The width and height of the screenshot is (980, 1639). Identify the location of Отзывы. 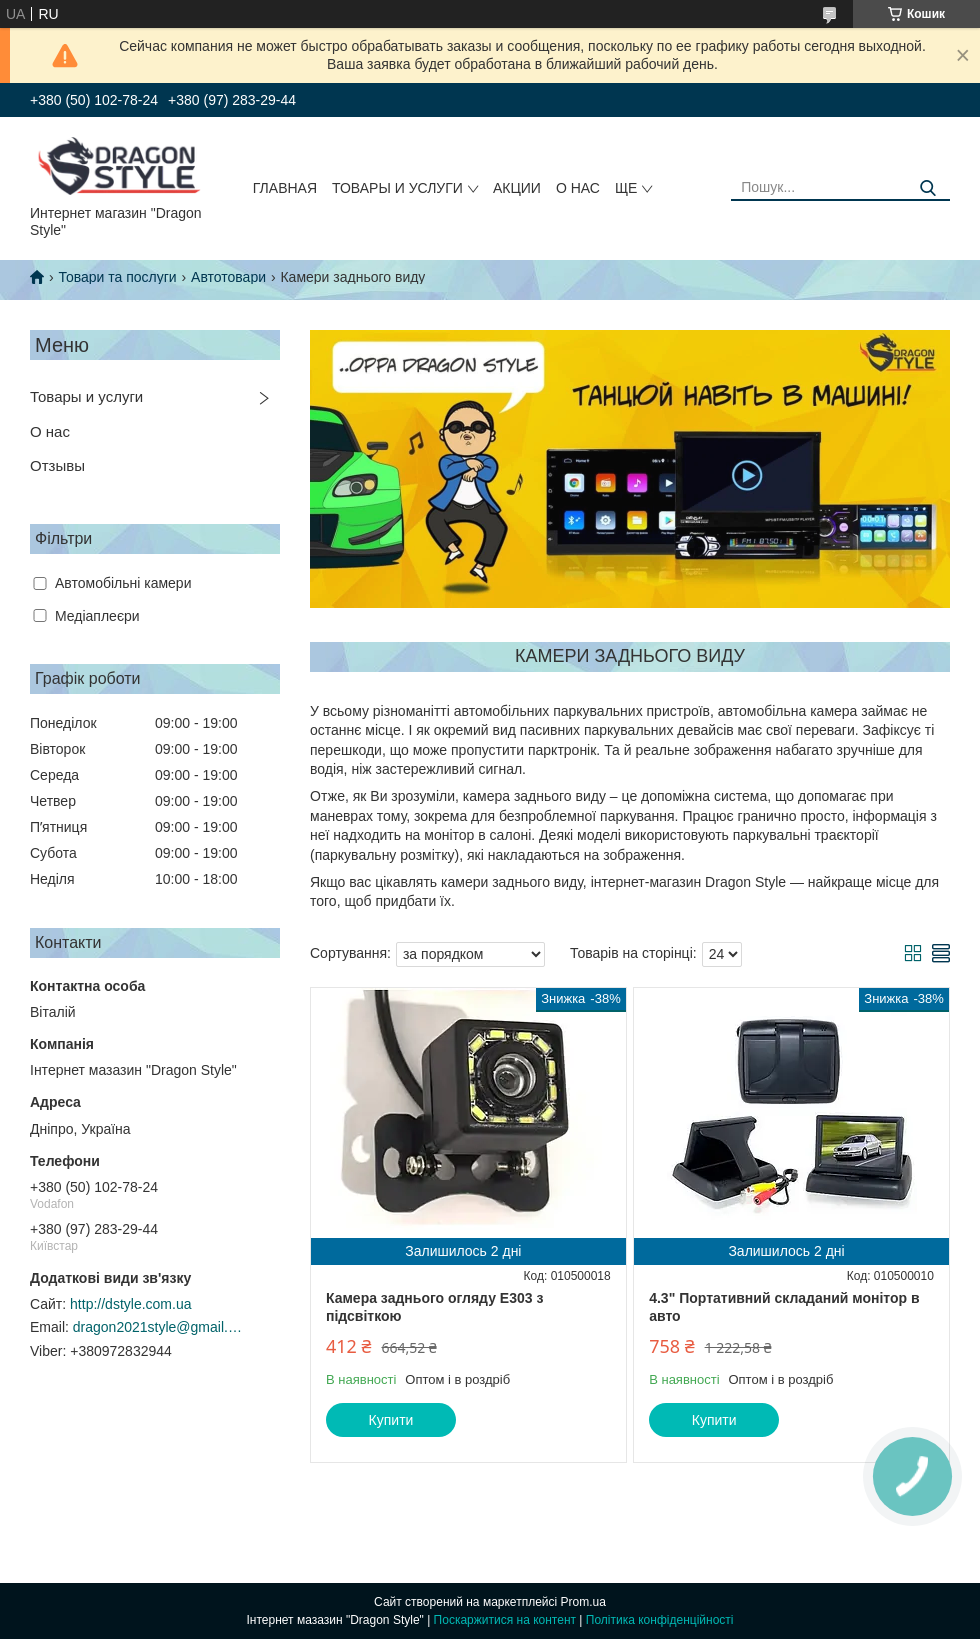
(57, 465).